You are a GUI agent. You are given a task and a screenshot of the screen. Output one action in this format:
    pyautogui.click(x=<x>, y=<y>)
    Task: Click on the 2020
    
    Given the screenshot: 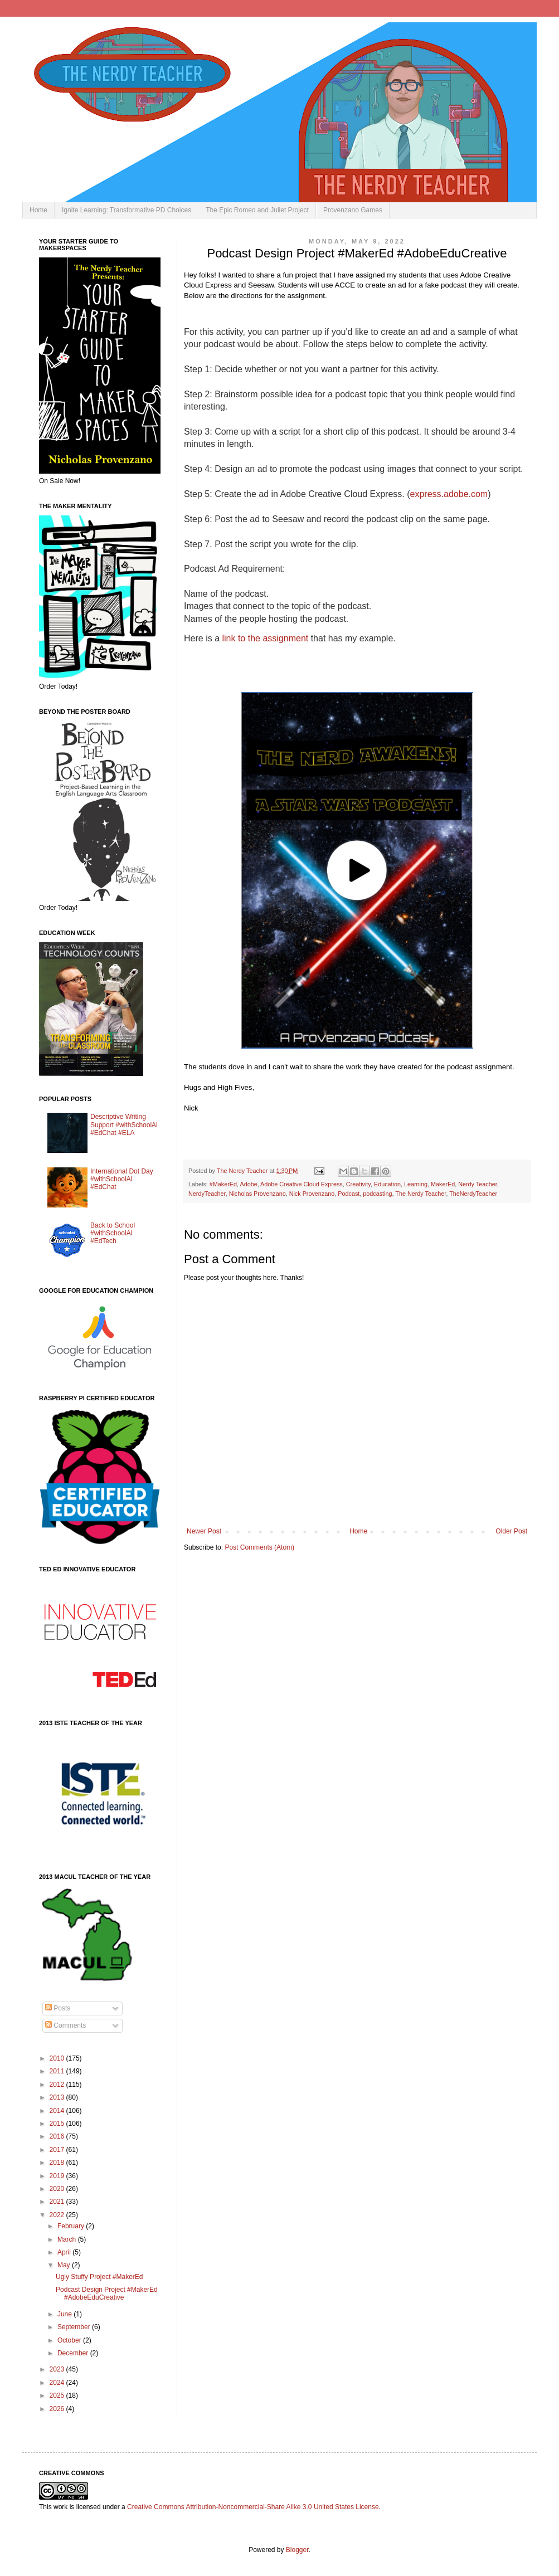 What is the action you would take?
    pyautogui.click(x=58, y=2189)
    